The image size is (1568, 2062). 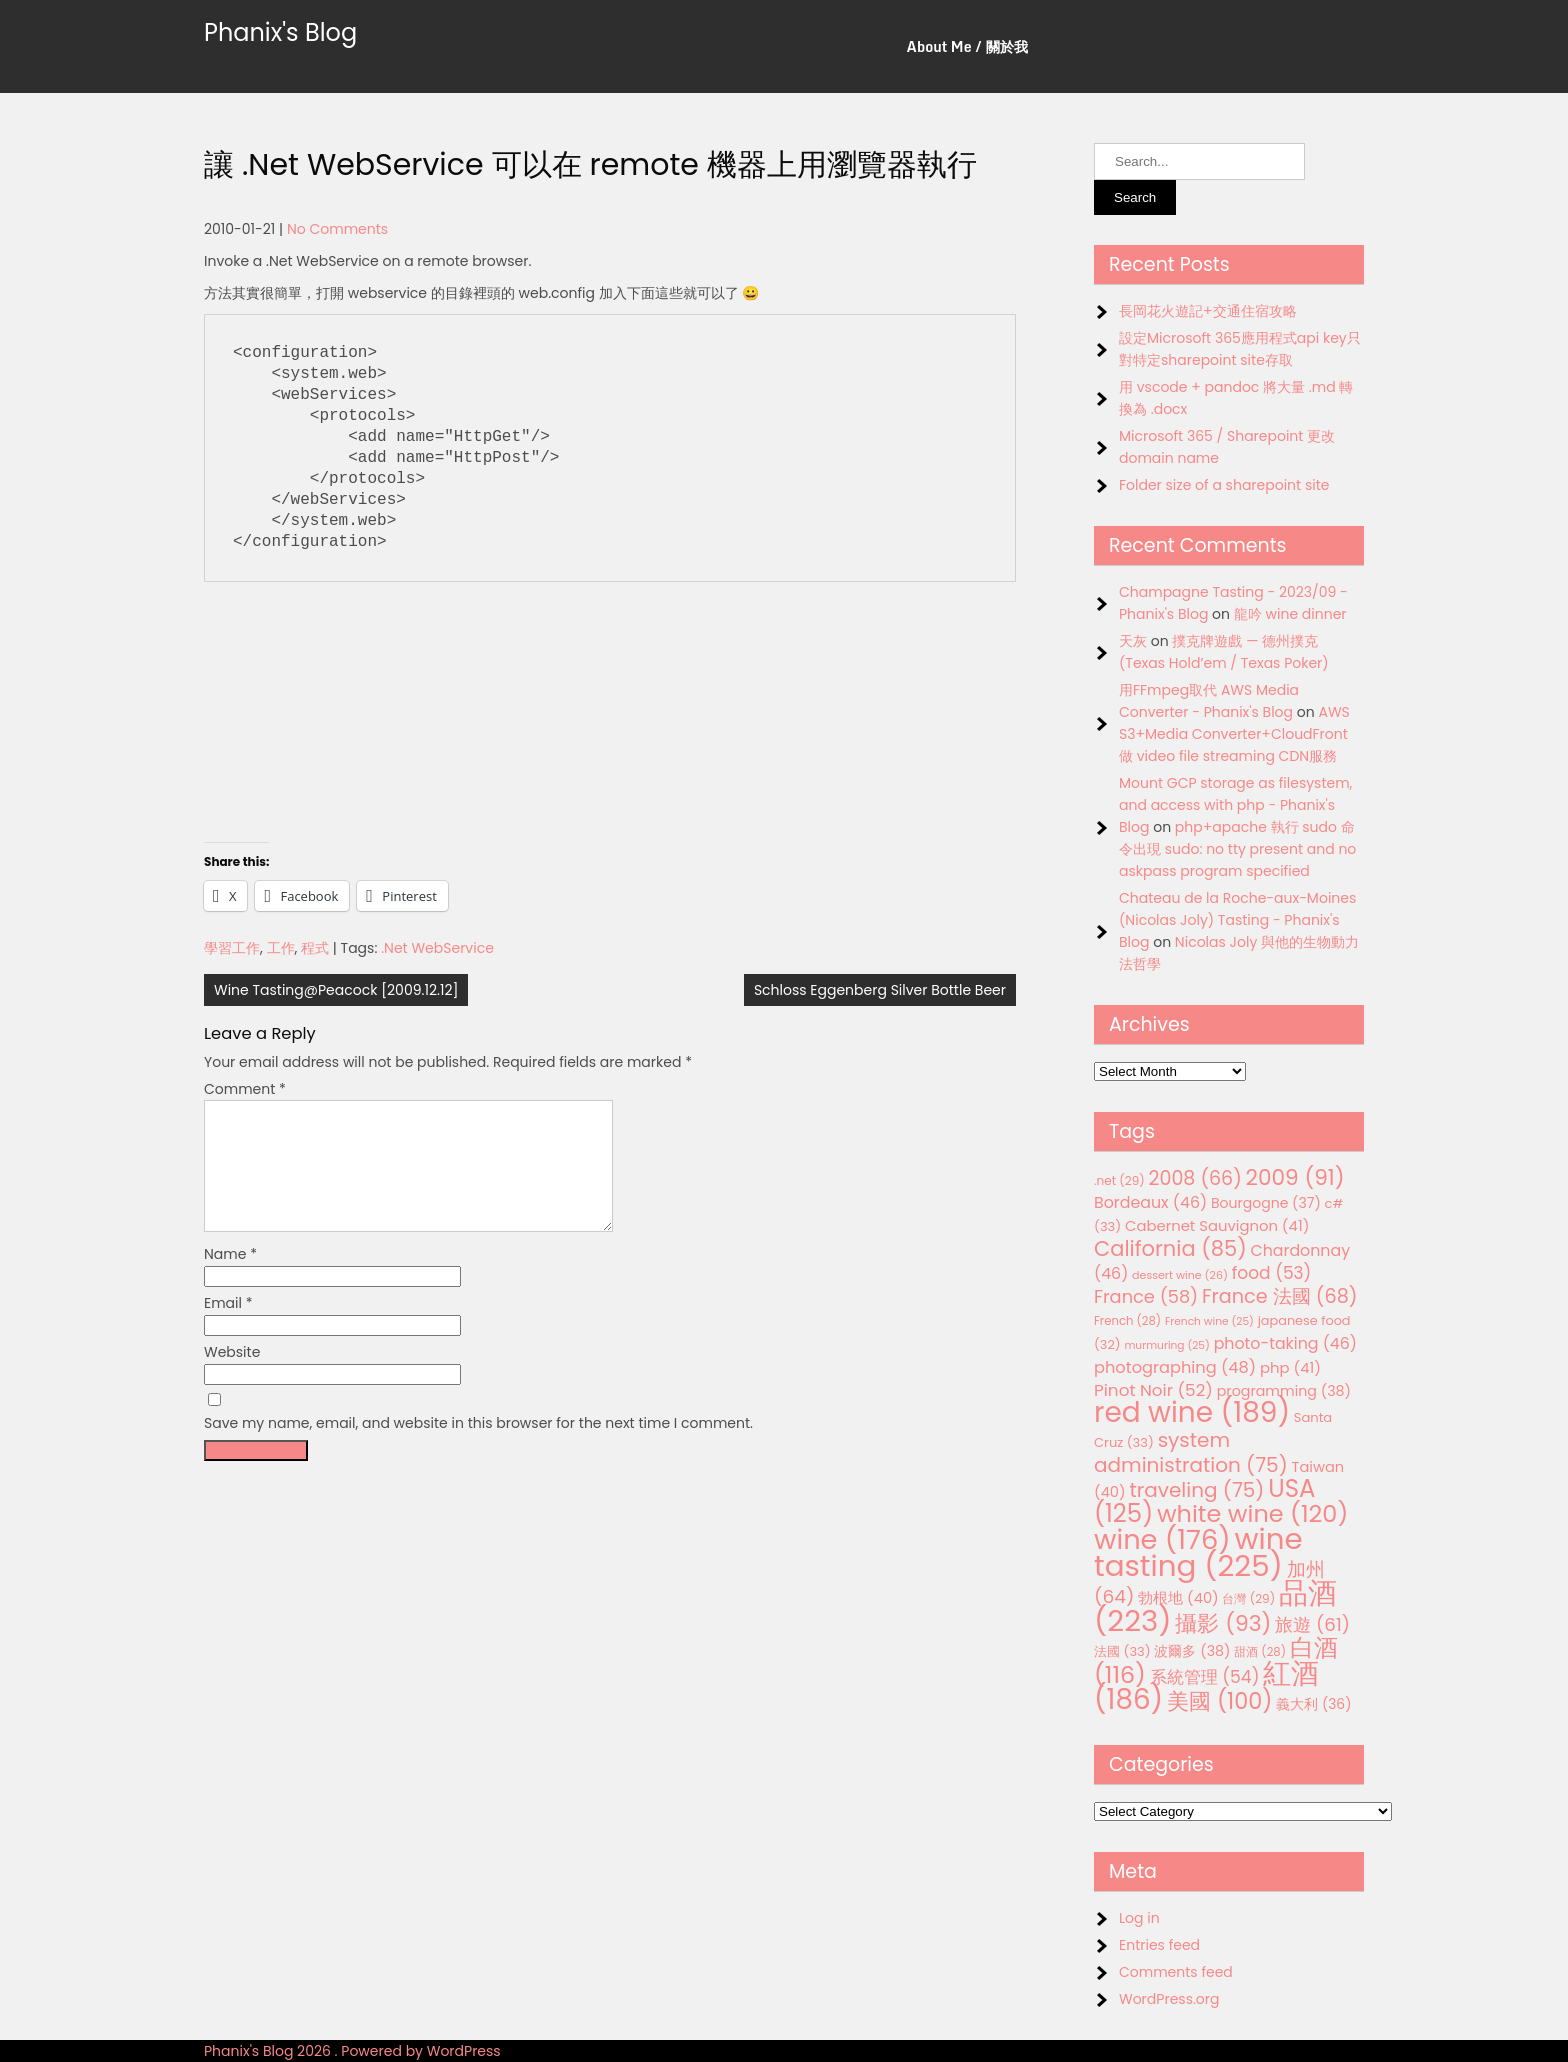 I want to click on white wine [white wine (120 items)], so click(x=1252, y=1513).